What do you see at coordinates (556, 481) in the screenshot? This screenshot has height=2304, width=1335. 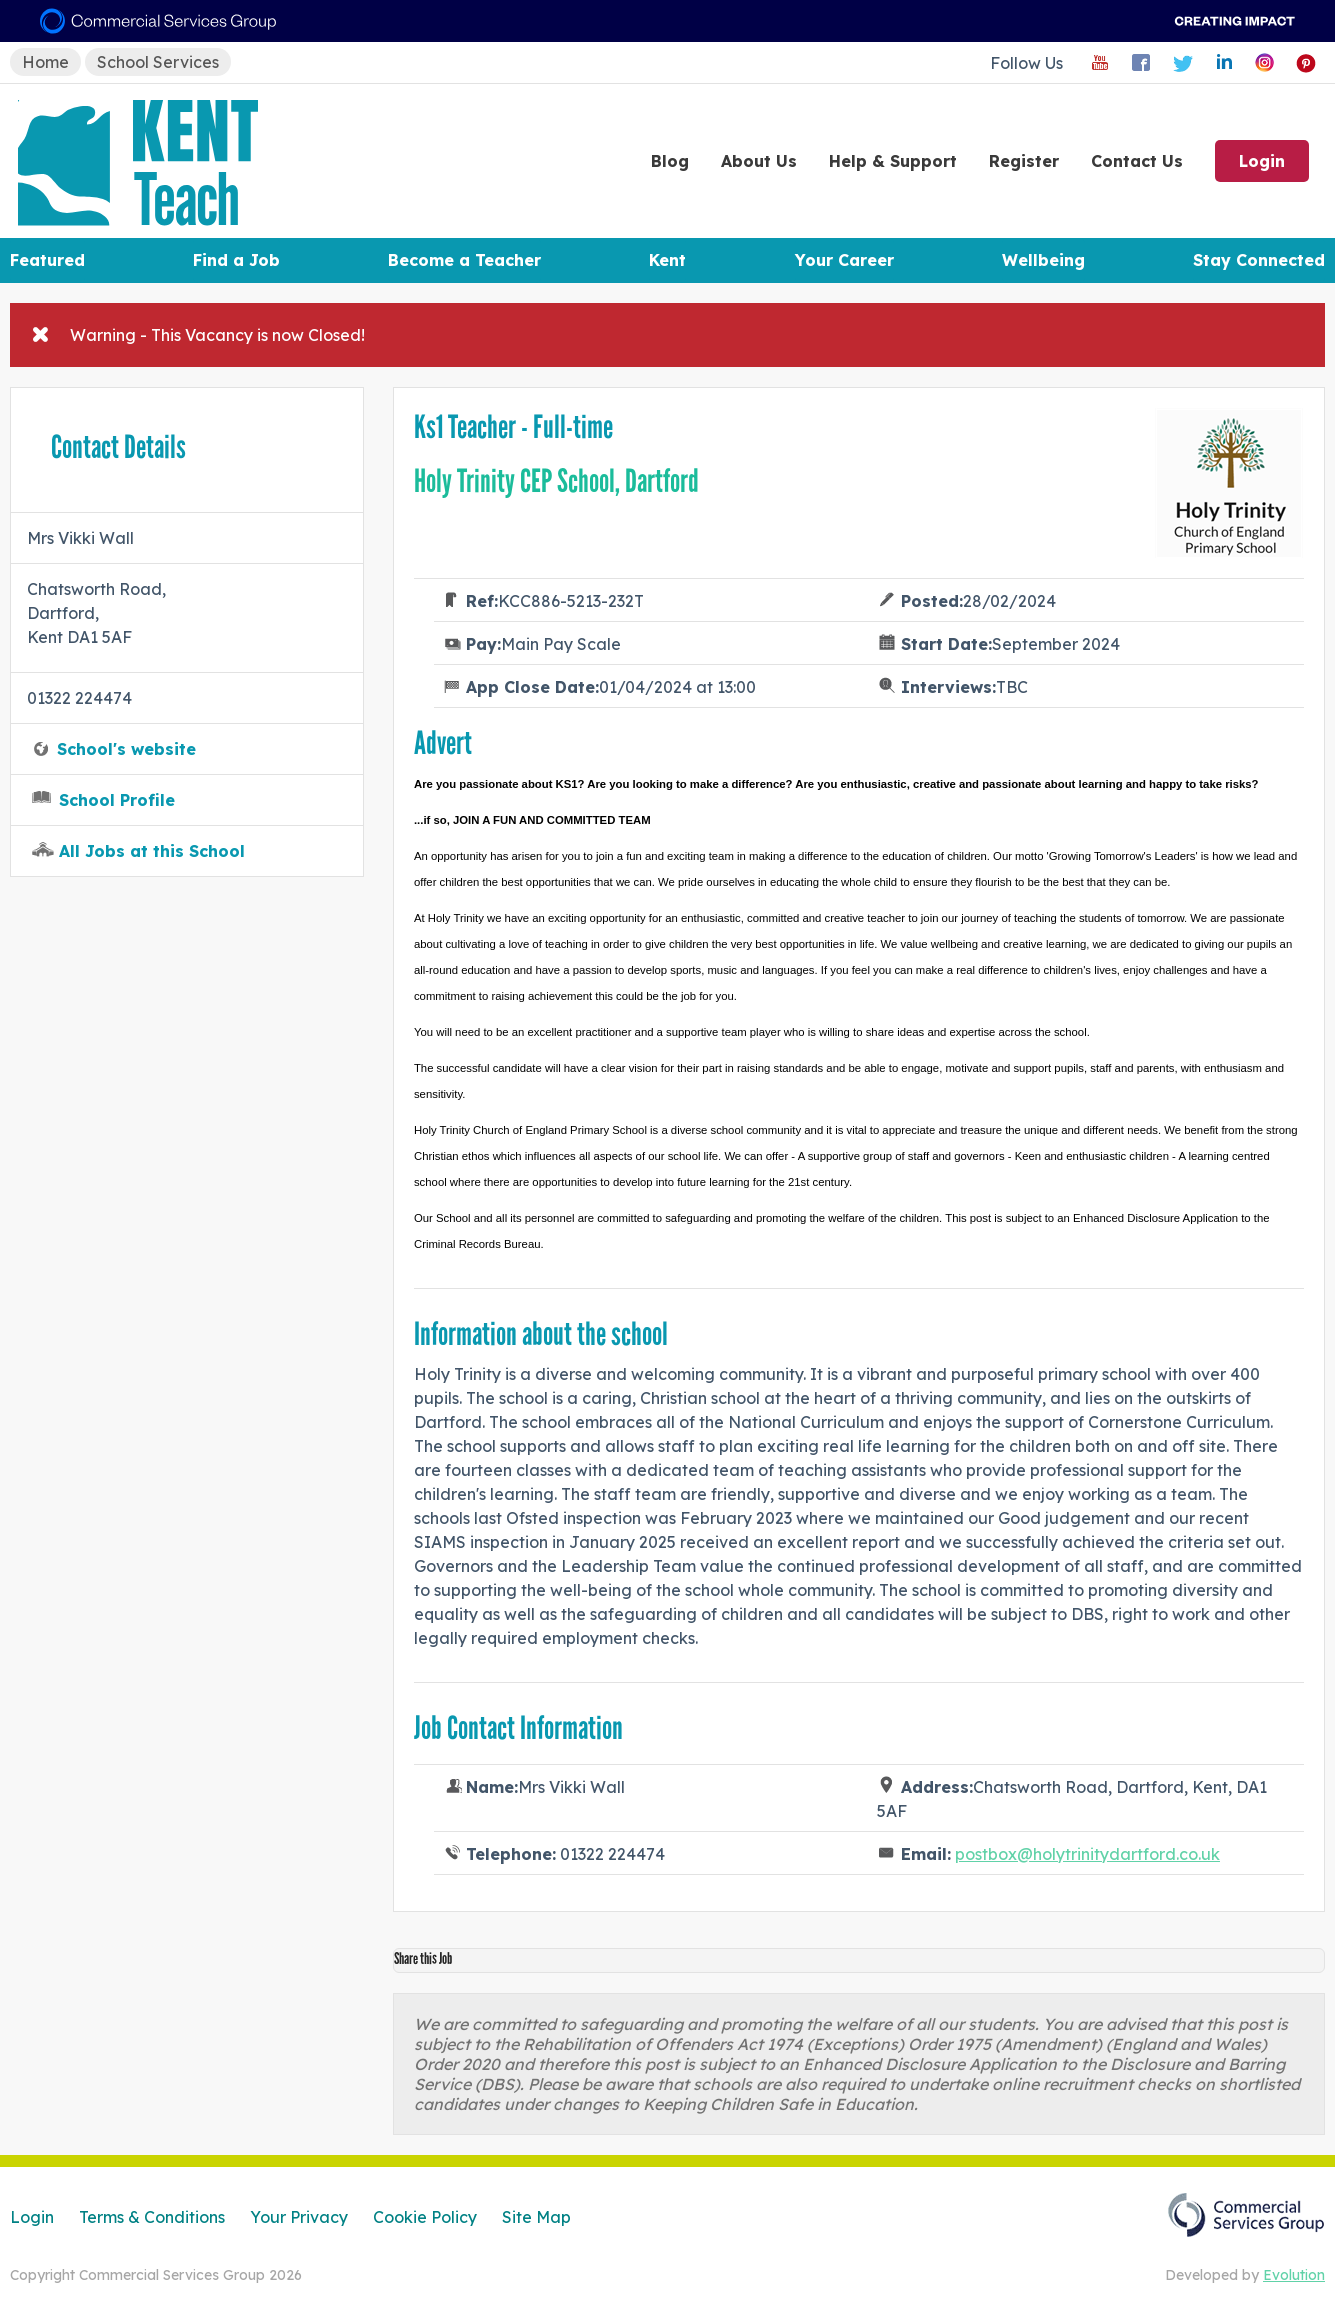 I see `Holy Trinity CEP School, Dartford` at bounding box center [556, 481].